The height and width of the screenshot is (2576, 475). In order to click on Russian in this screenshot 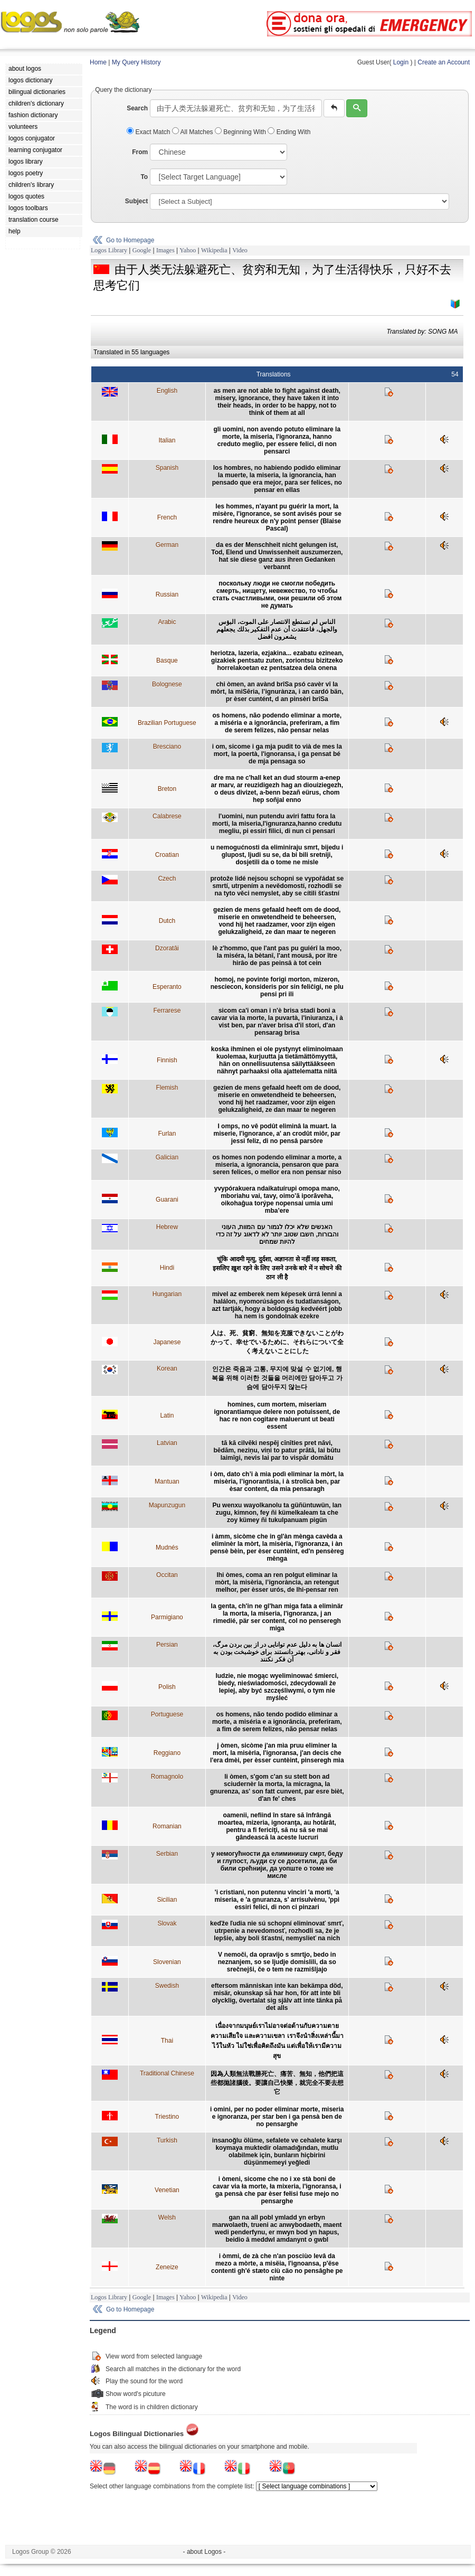, I will do `click(167, 594)`.